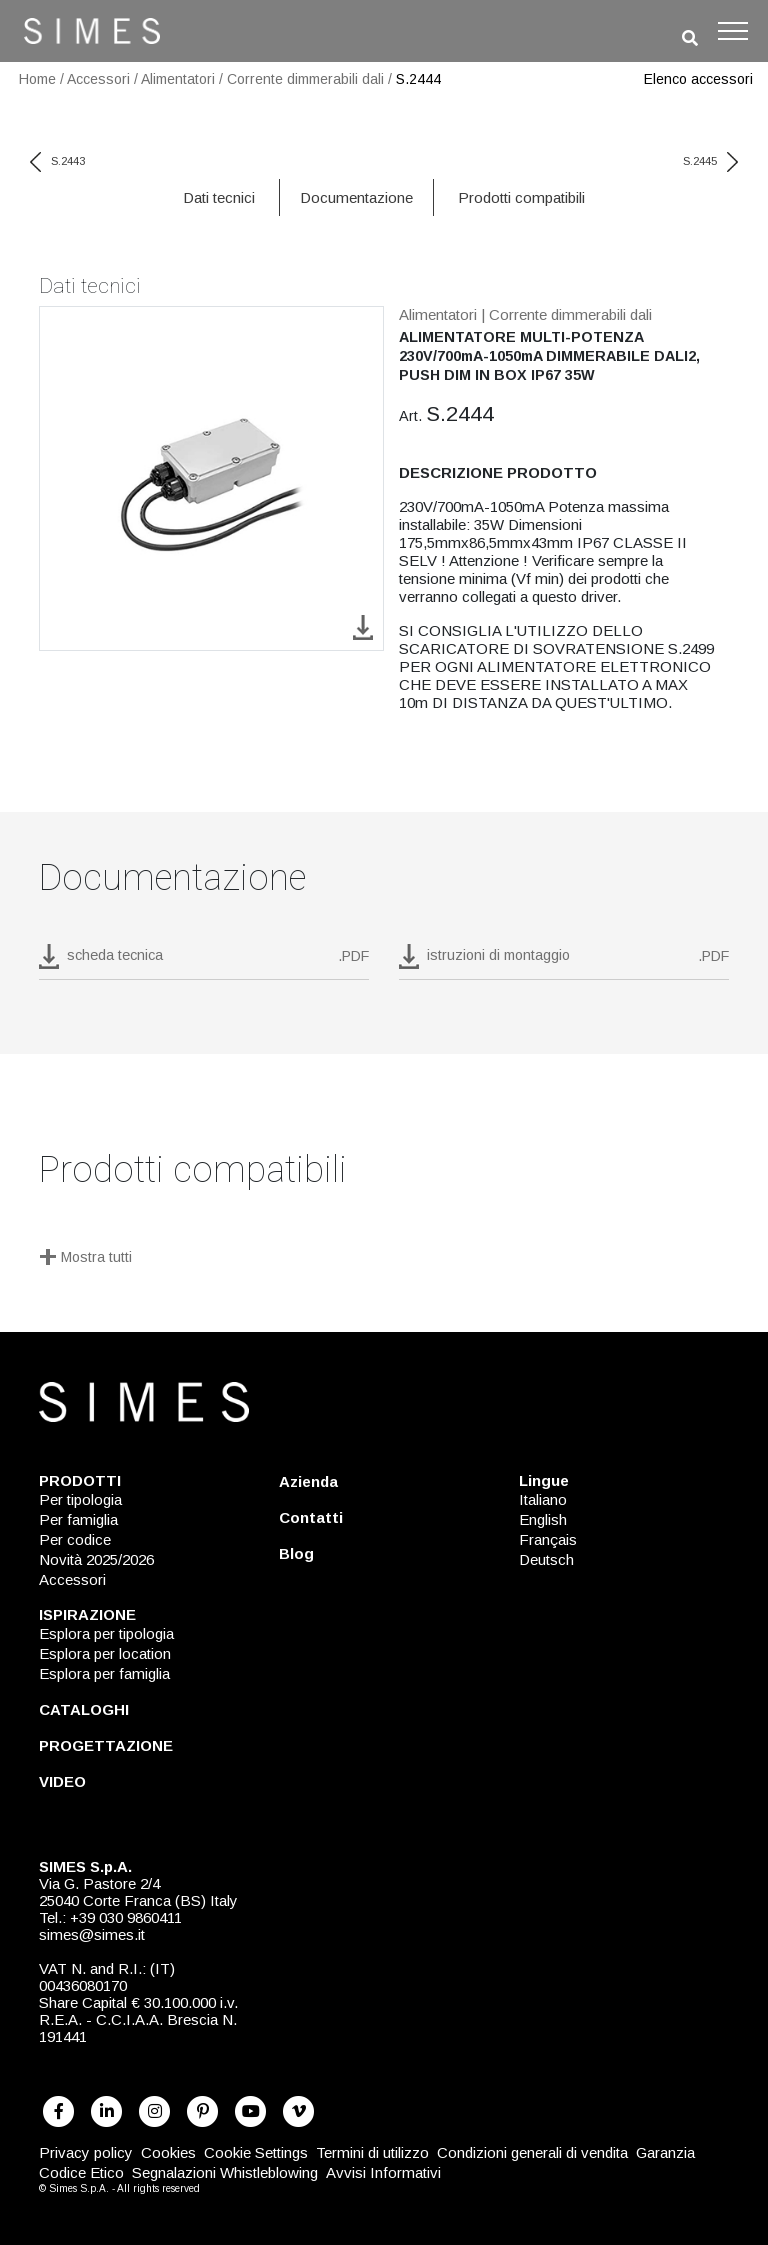 This screenshot has width=768, height=2245. What do you see at coordinates (75, 1539) in the screenshot?
I see `Per codice` at bounding box center [75, 1539].